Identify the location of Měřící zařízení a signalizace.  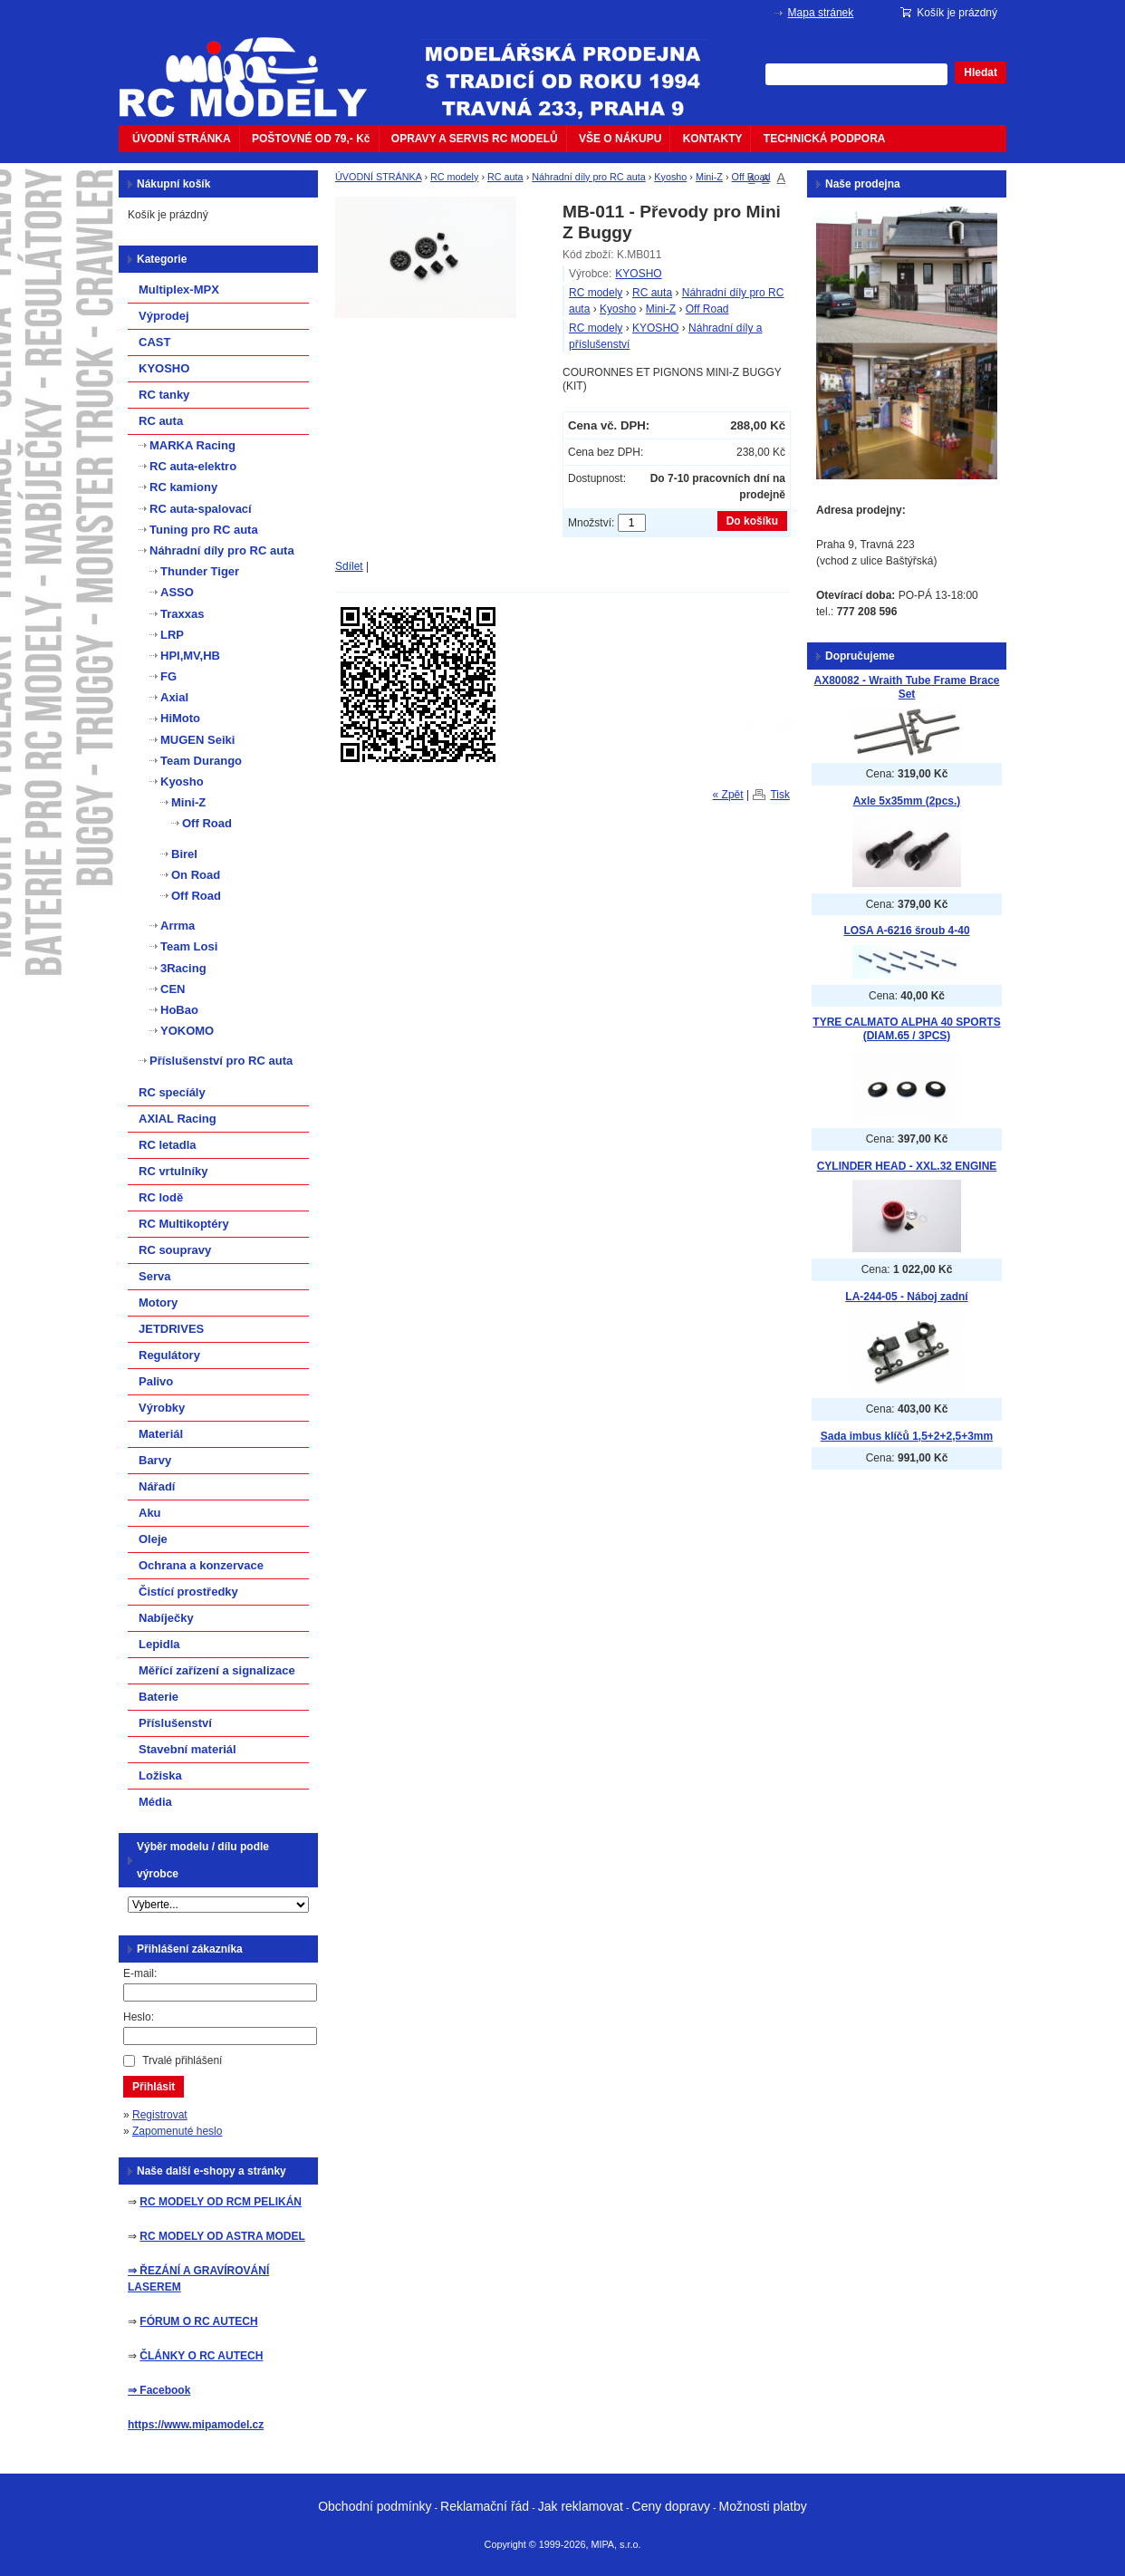
(217, 1670).